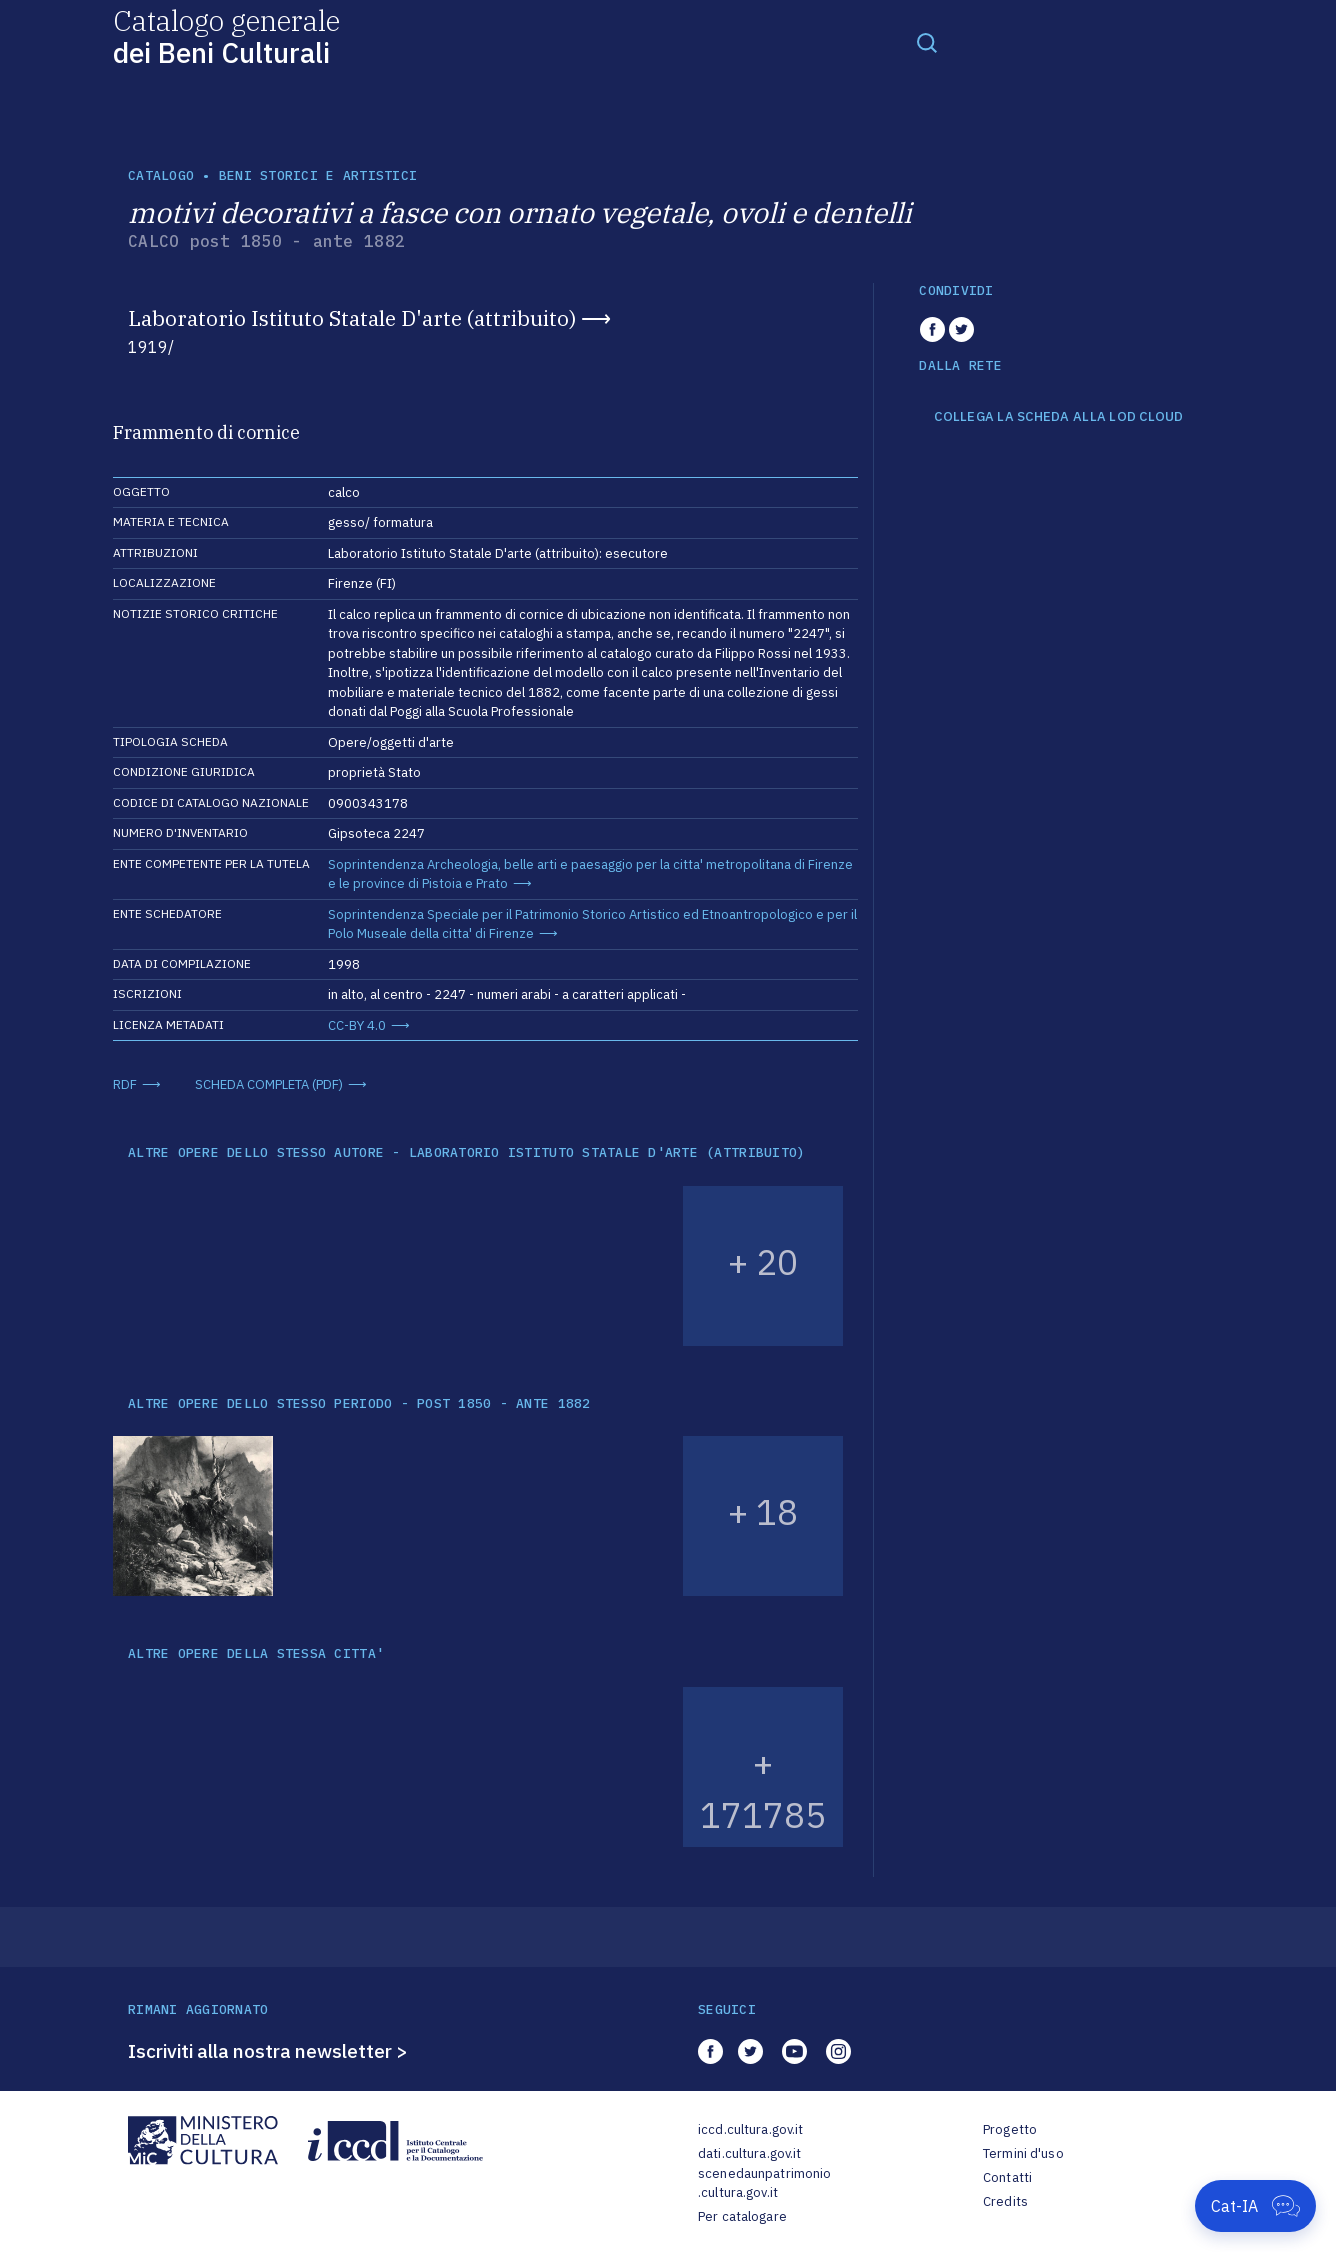  I want to click on Beni storici e artistici, so click(318, 175).